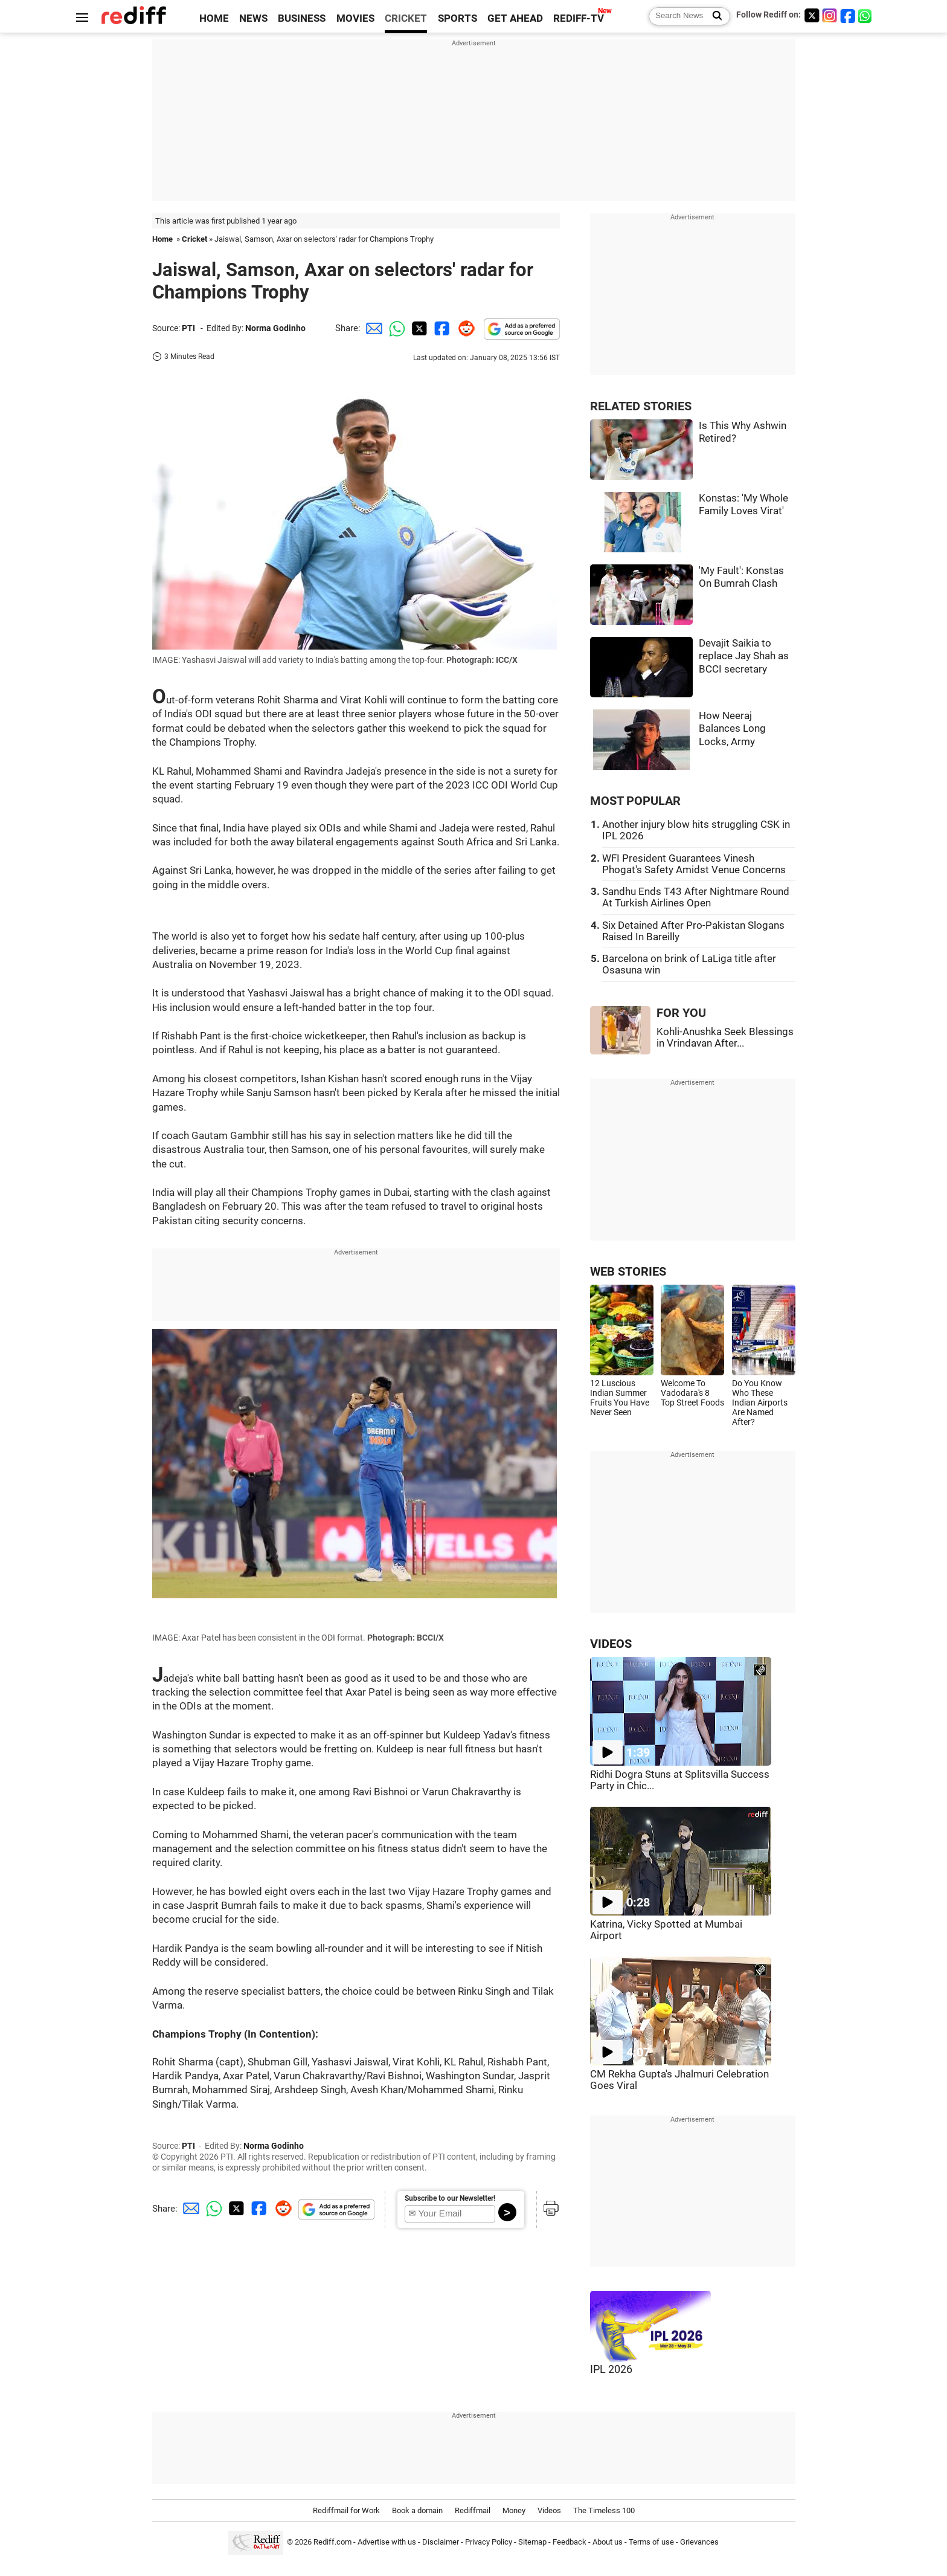 The height and width of the screenshot is (2576, 947). Describe the element at coordinates (695, 897) in the screenshot. I see `Sandhu Ends T43 After Nightmare Round At Turkish Airlines Open` at that location.